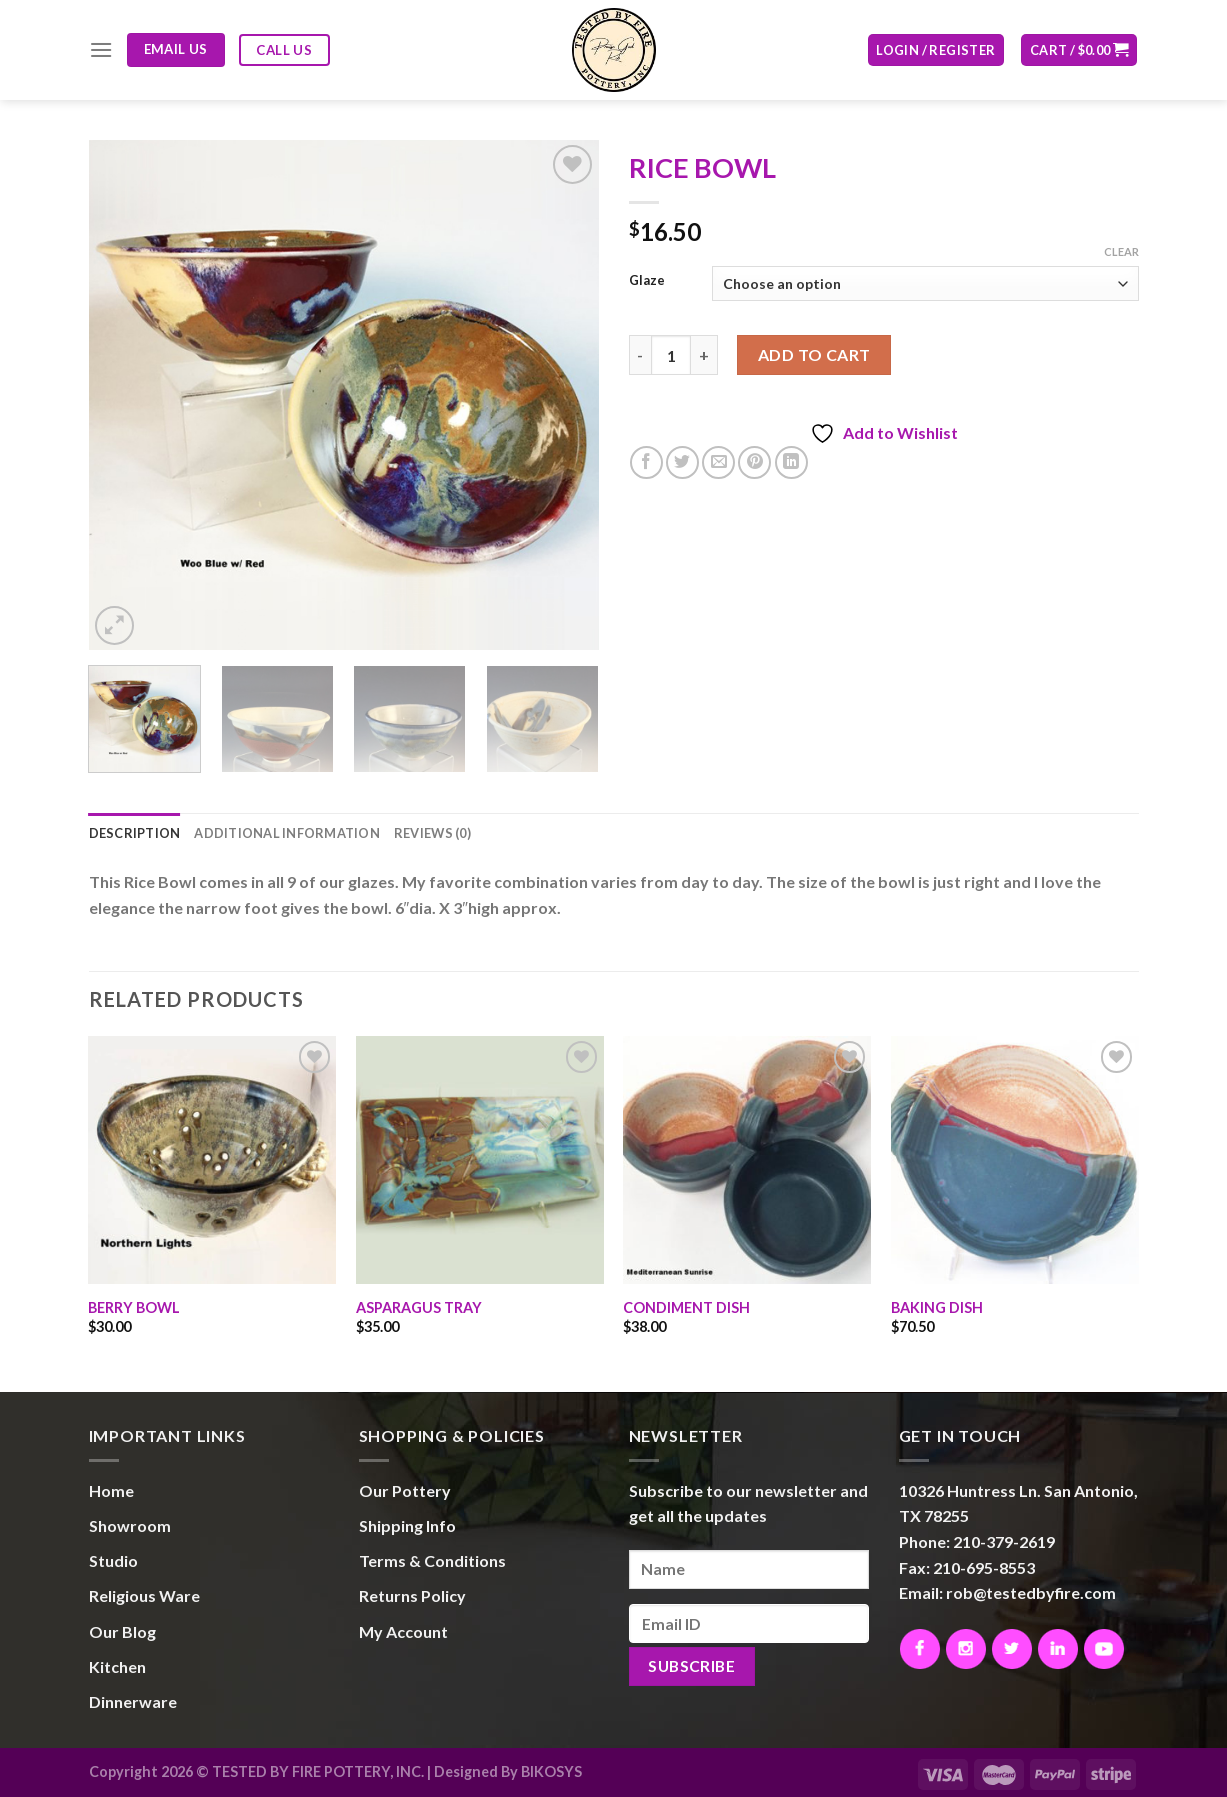 The width and height of the screenshot is (1227, 1797). Describe the element at coordinates (646, 462) in the screenshot. I see `[Share on Facebook]` at that location.